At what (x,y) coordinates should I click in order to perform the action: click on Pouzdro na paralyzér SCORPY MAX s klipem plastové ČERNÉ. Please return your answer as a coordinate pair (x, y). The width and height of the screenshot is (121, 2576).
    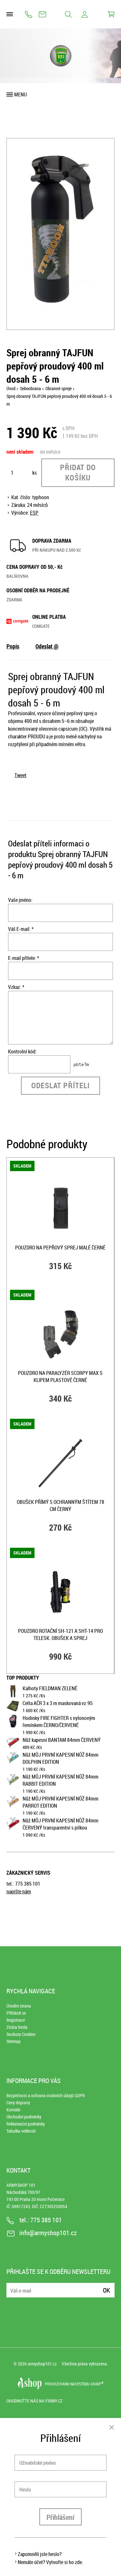
    Looking at the image, I should click on (60, 1376).